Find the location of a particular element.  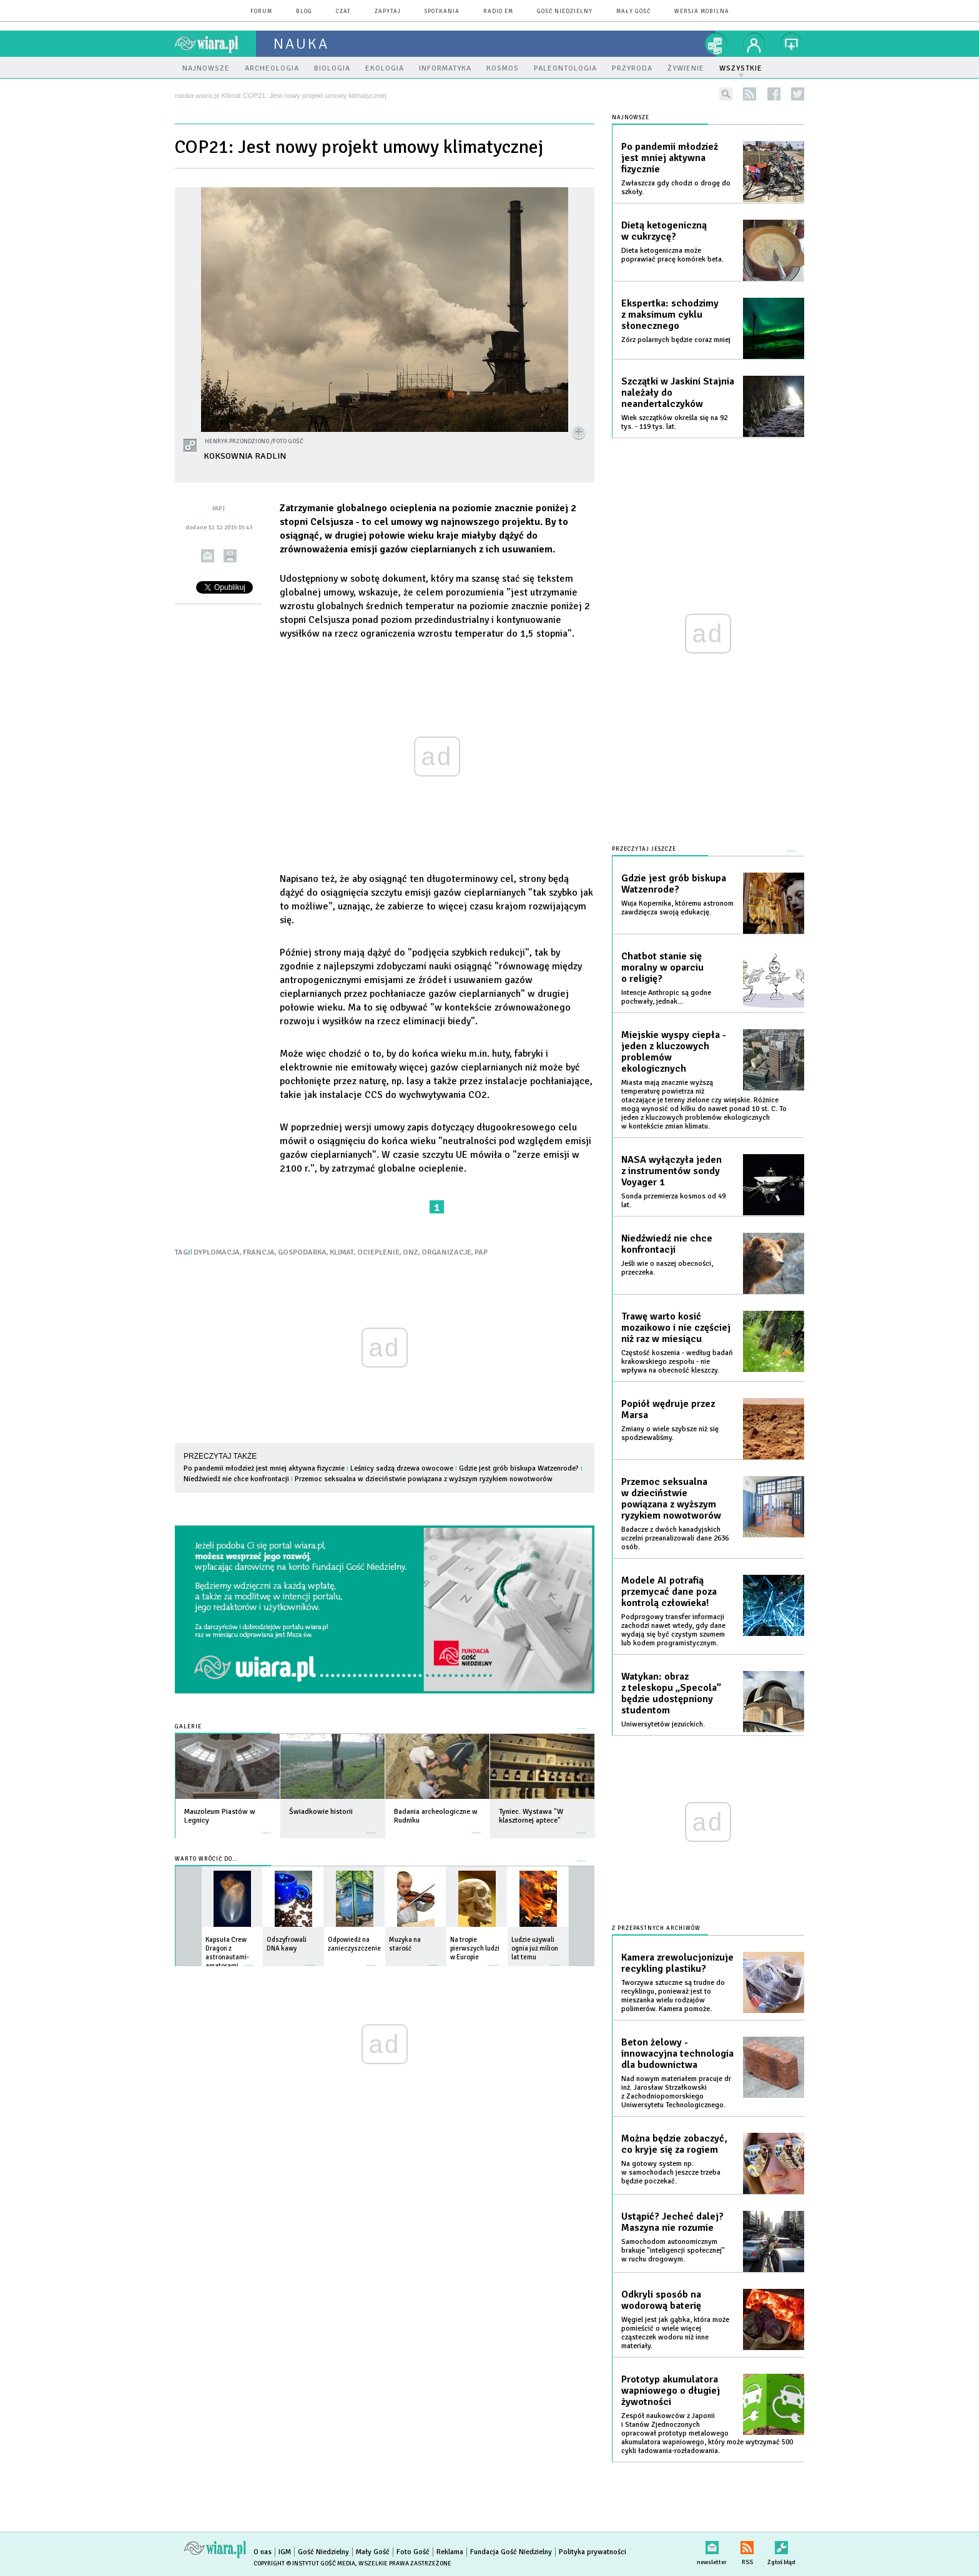

nauka is located at coordinates (301, 43).